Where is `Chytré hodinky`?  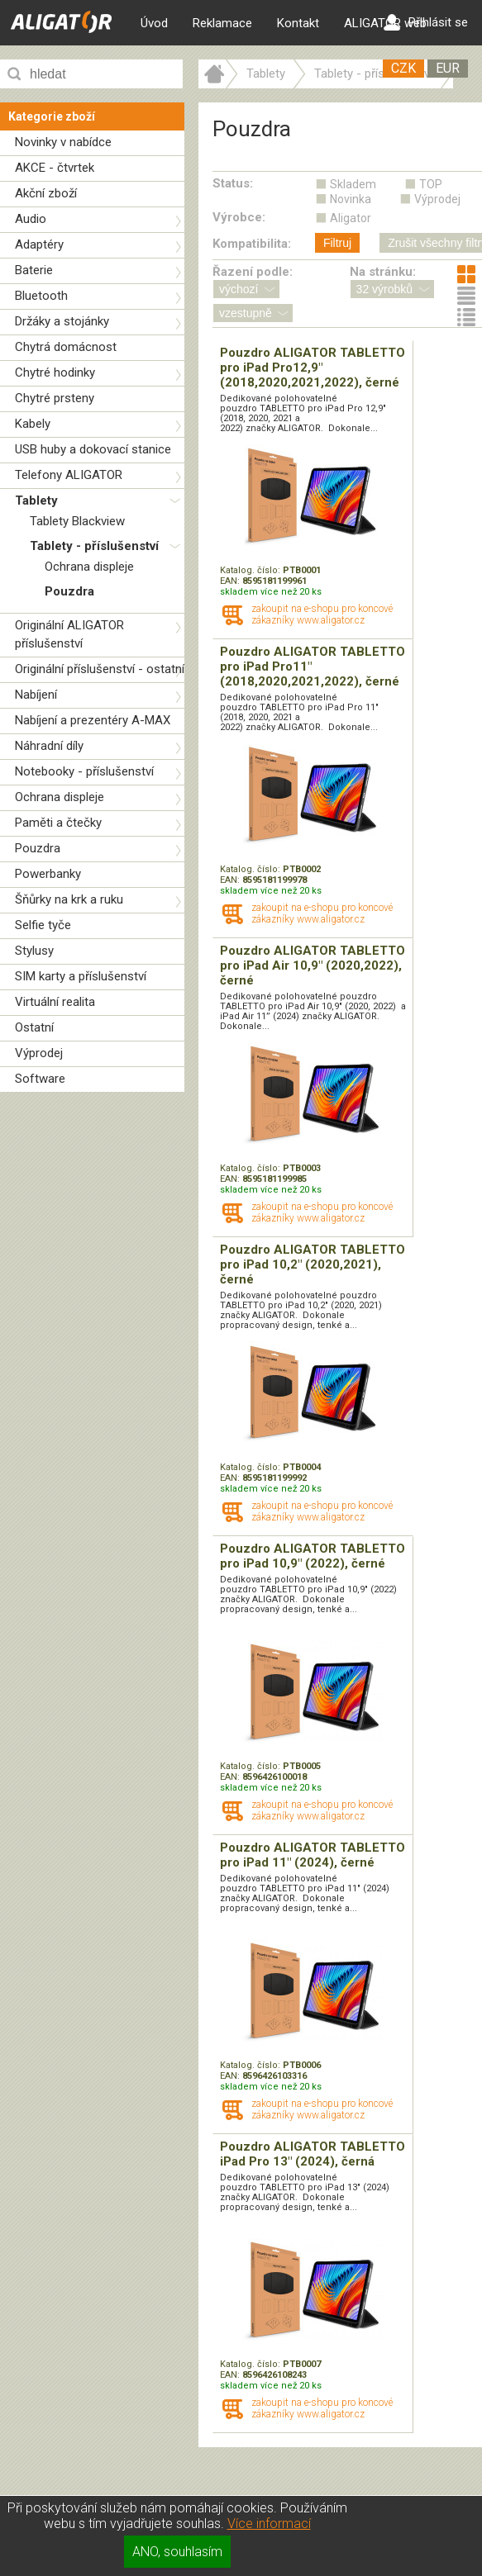
Chytré hodinky is located at coordinates (55, 372).